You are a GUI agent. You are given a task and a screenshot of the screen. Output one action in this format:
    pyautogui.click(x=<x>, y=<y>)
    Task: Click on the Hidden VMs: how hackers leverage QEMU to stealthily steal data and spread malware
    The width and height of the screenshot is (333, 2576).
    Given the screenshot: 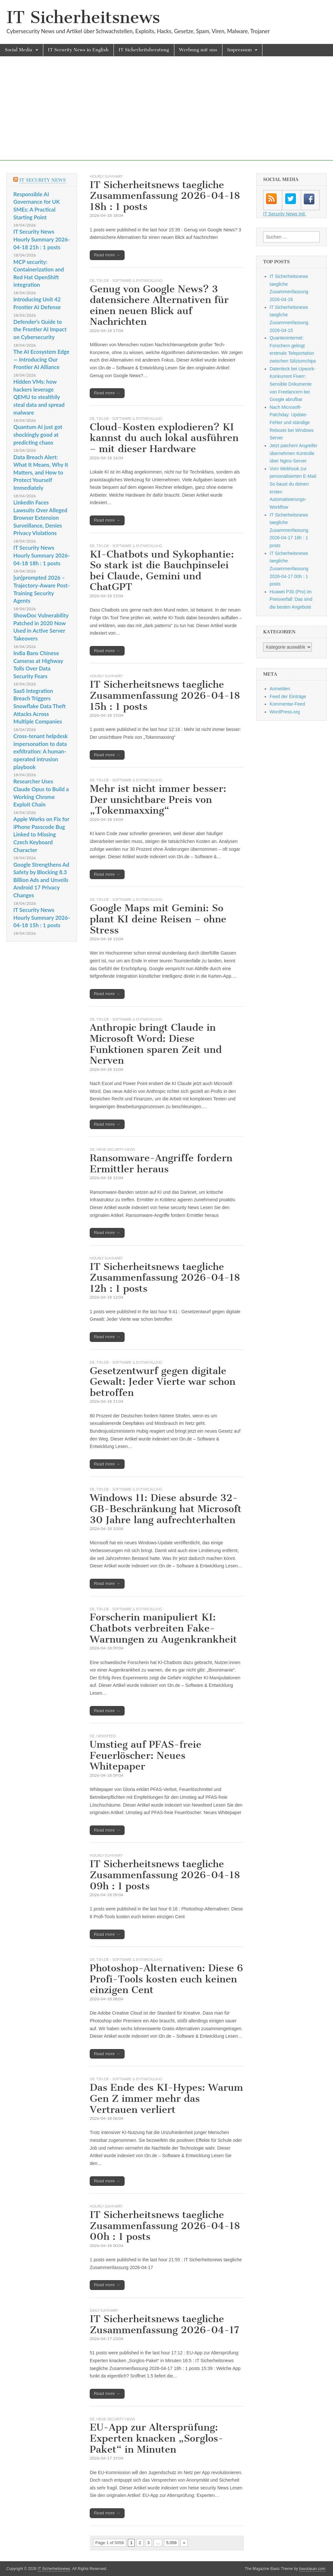 What is the action you would take?
    pyautogui.click(x=39, y=397)
    